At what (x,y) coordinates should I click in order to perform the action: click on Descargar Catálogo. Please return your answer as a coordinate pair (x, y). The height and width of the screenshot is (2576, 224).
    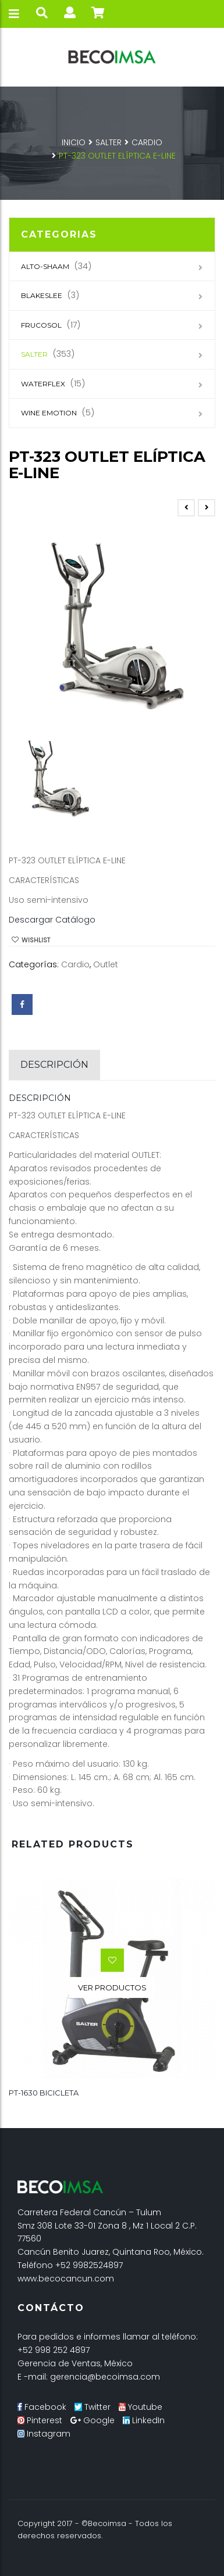
    Looking at the image, I should click on (52, 919).